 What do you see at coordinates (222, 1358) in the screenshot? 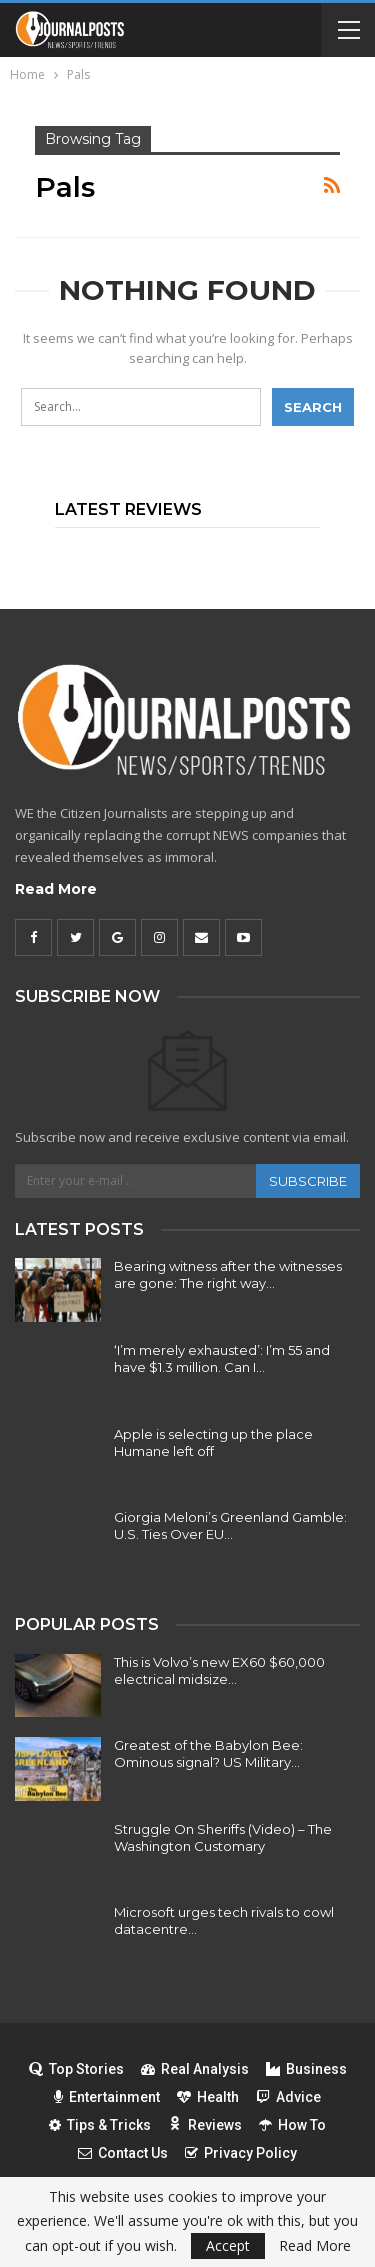
I see `‘I’m merely exhausted’: I’m 55 and have $1.3 million. Can I…` at bounding box center [222, 1358].